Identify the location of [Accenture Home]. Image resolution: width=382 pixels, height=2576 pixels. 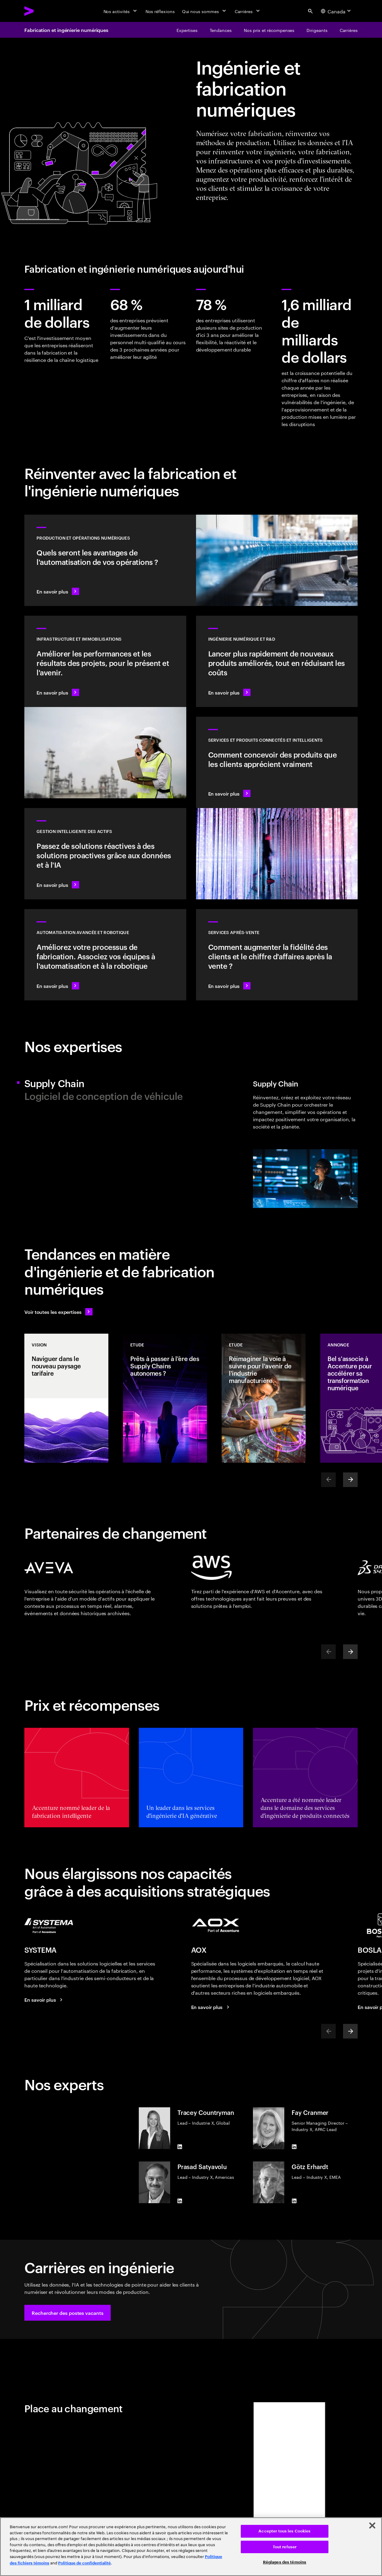
(42, 11).